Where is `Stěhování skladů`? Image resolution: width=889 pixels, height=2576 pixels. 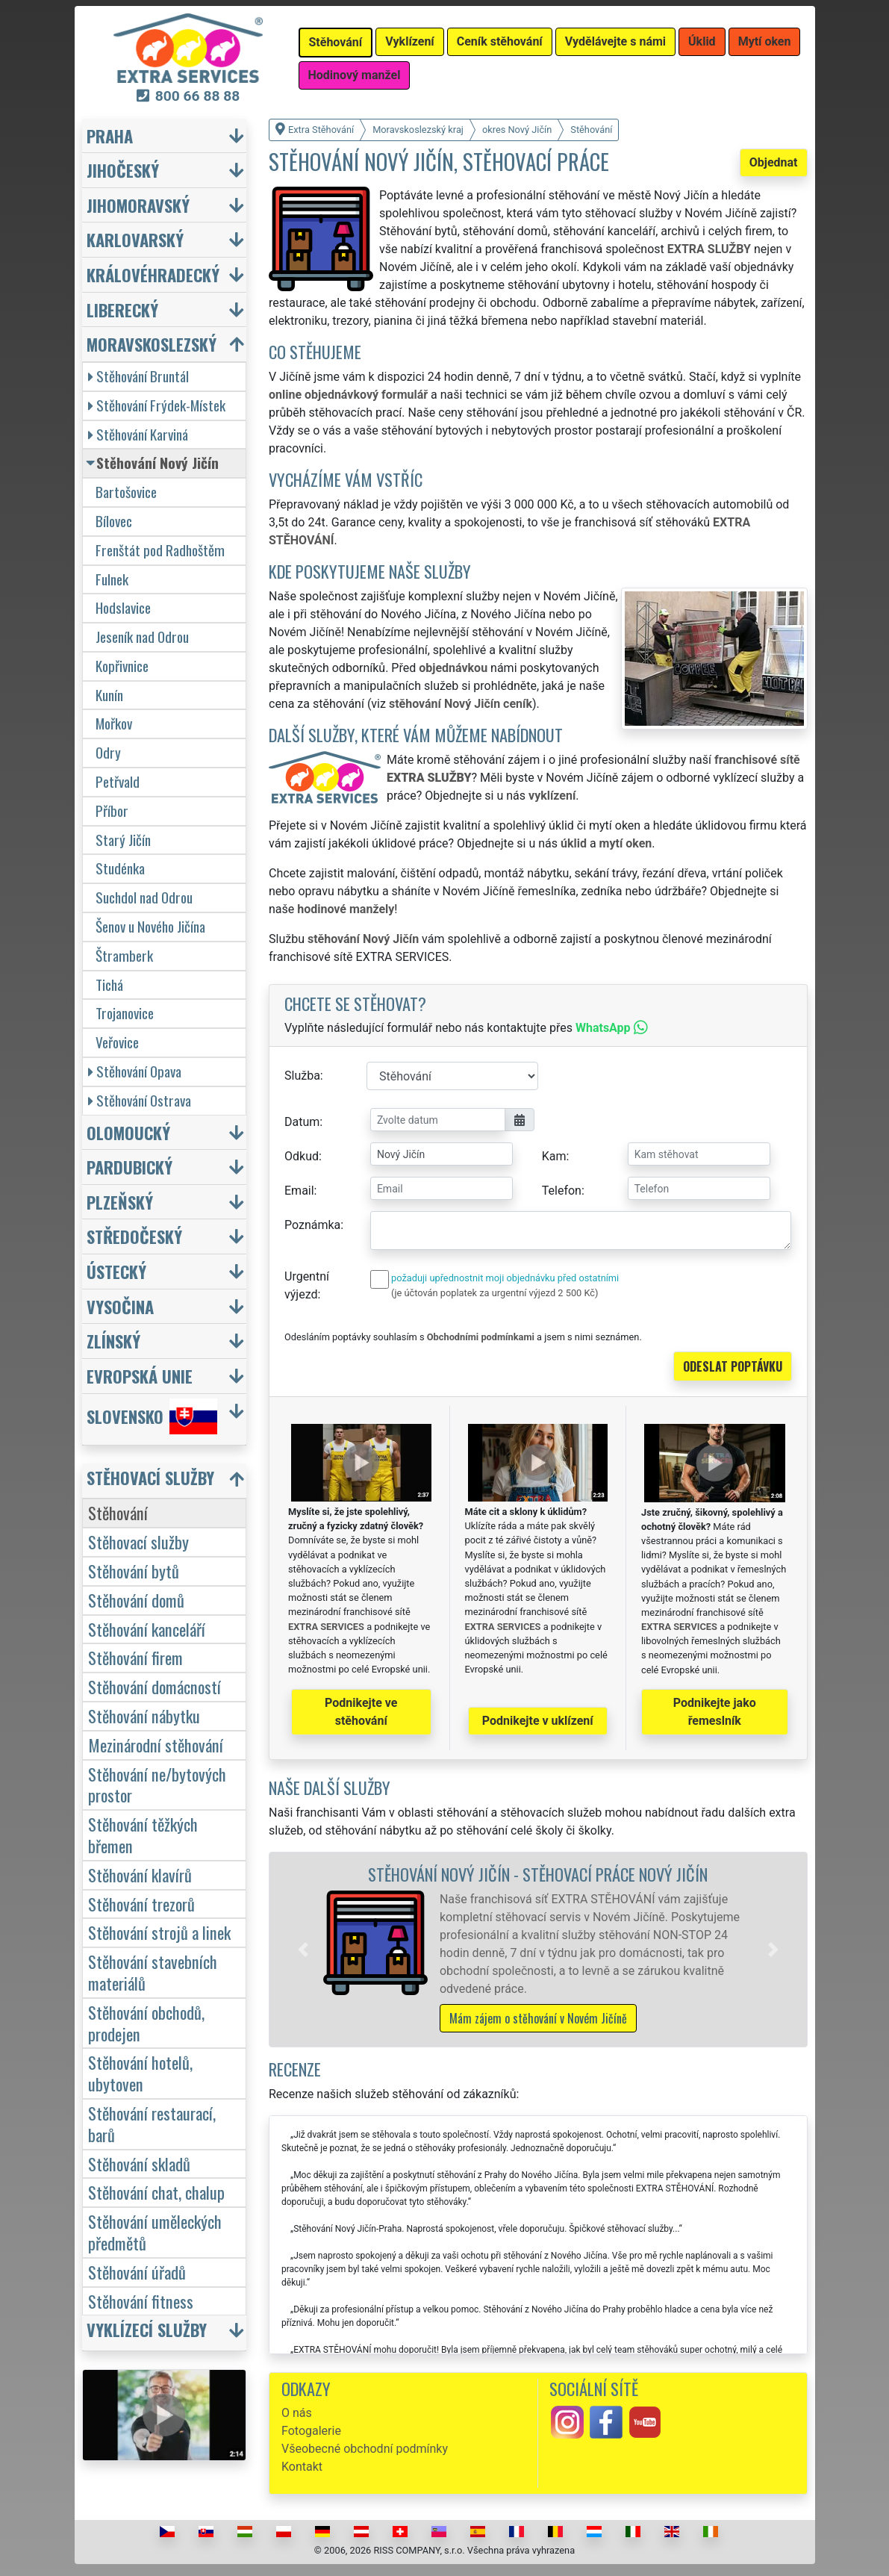
Stěhování skladů is located at coordinates (139, 2163).